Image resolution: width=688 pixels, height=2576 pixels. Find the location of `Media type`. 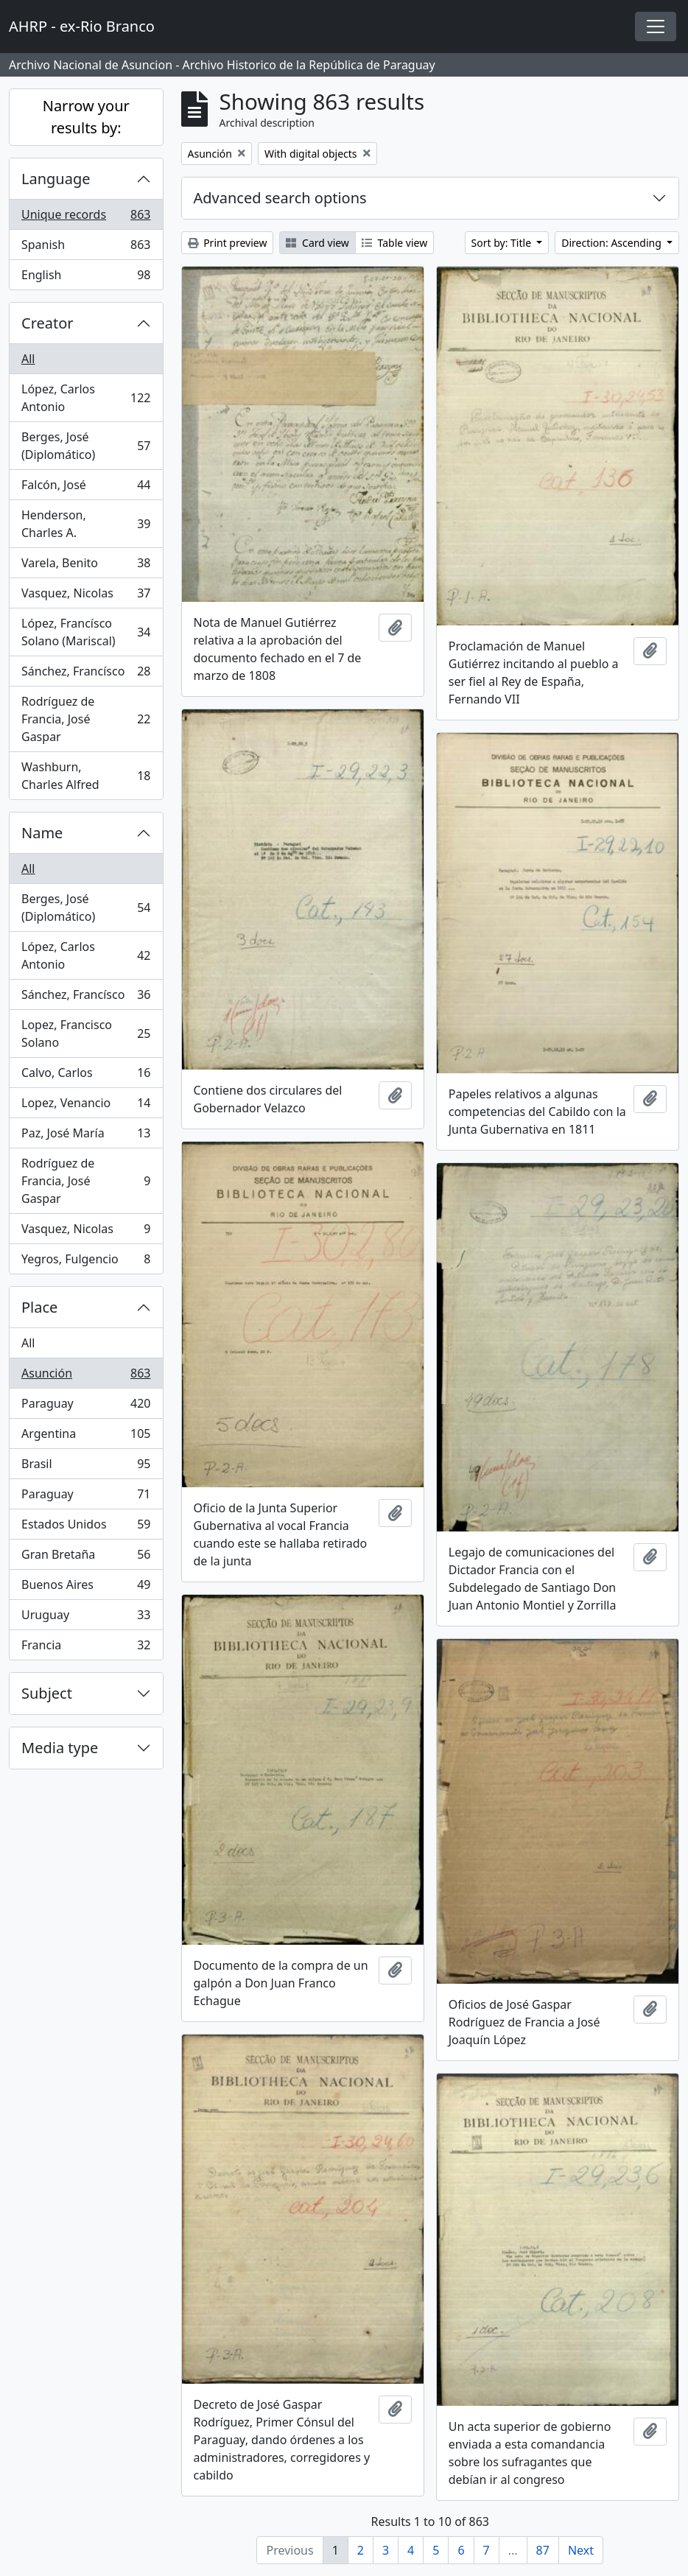

Media type is located at coordinates (59, 1748).